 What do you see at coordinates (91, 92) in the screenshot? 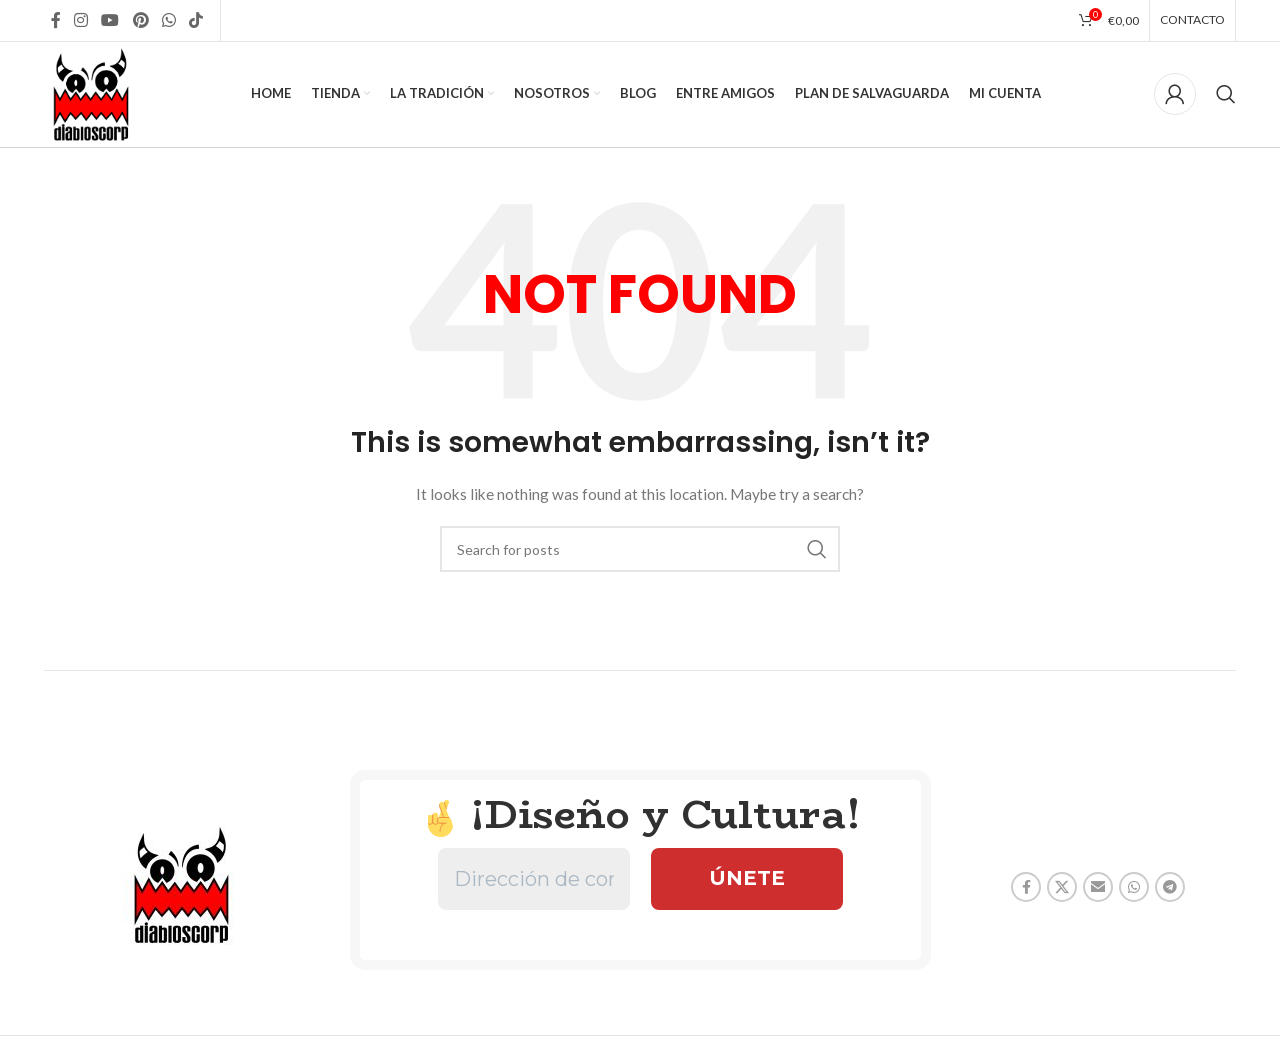
I see `[Site logo]` at bounding box center [91, 92].